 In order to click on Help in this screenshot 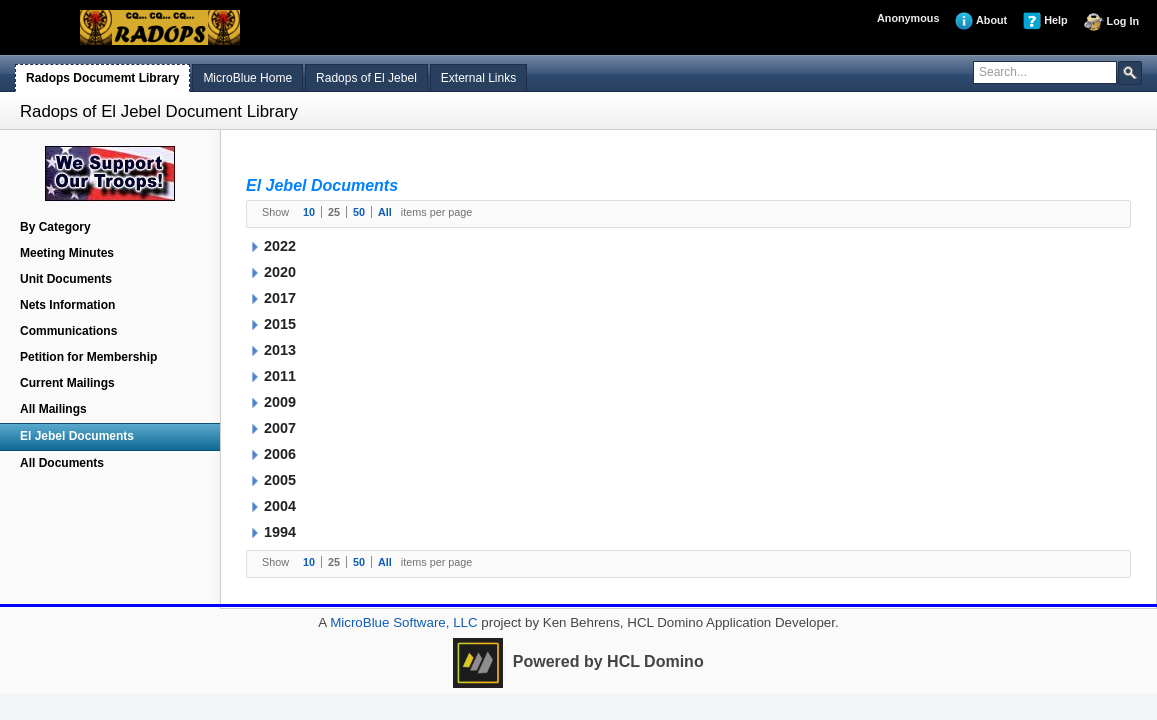, I will do `click(1045, 21)`.